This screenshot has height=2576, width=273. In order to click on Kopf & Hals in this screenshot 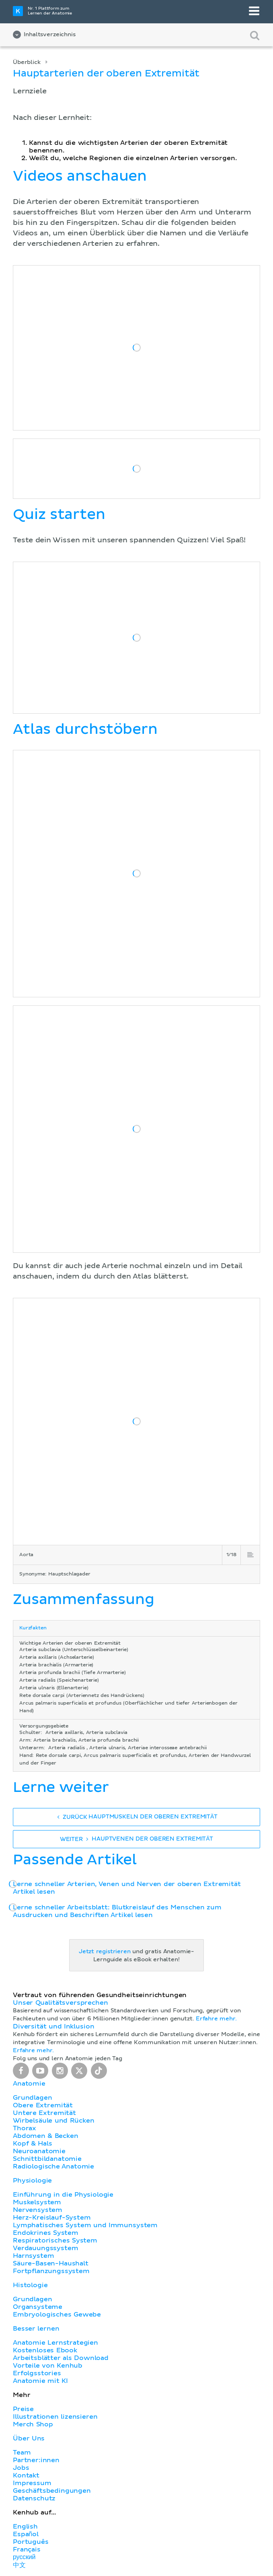, I will do `click(32, 2143)`.